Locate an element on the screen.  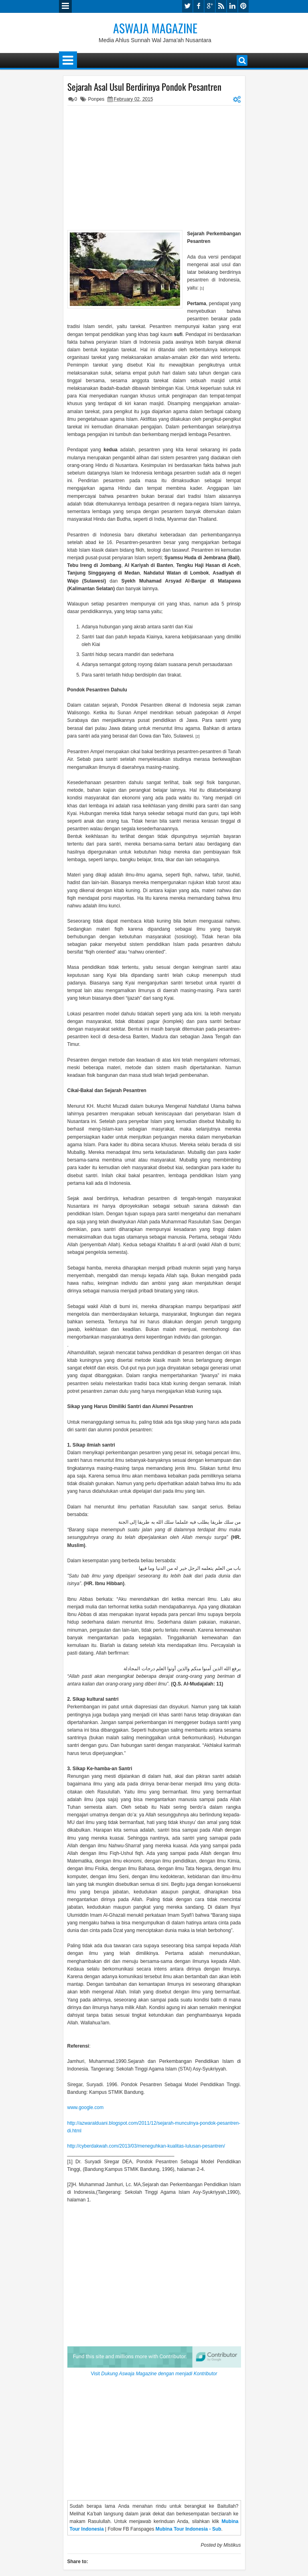
rss is located at coordinates (221, 6).